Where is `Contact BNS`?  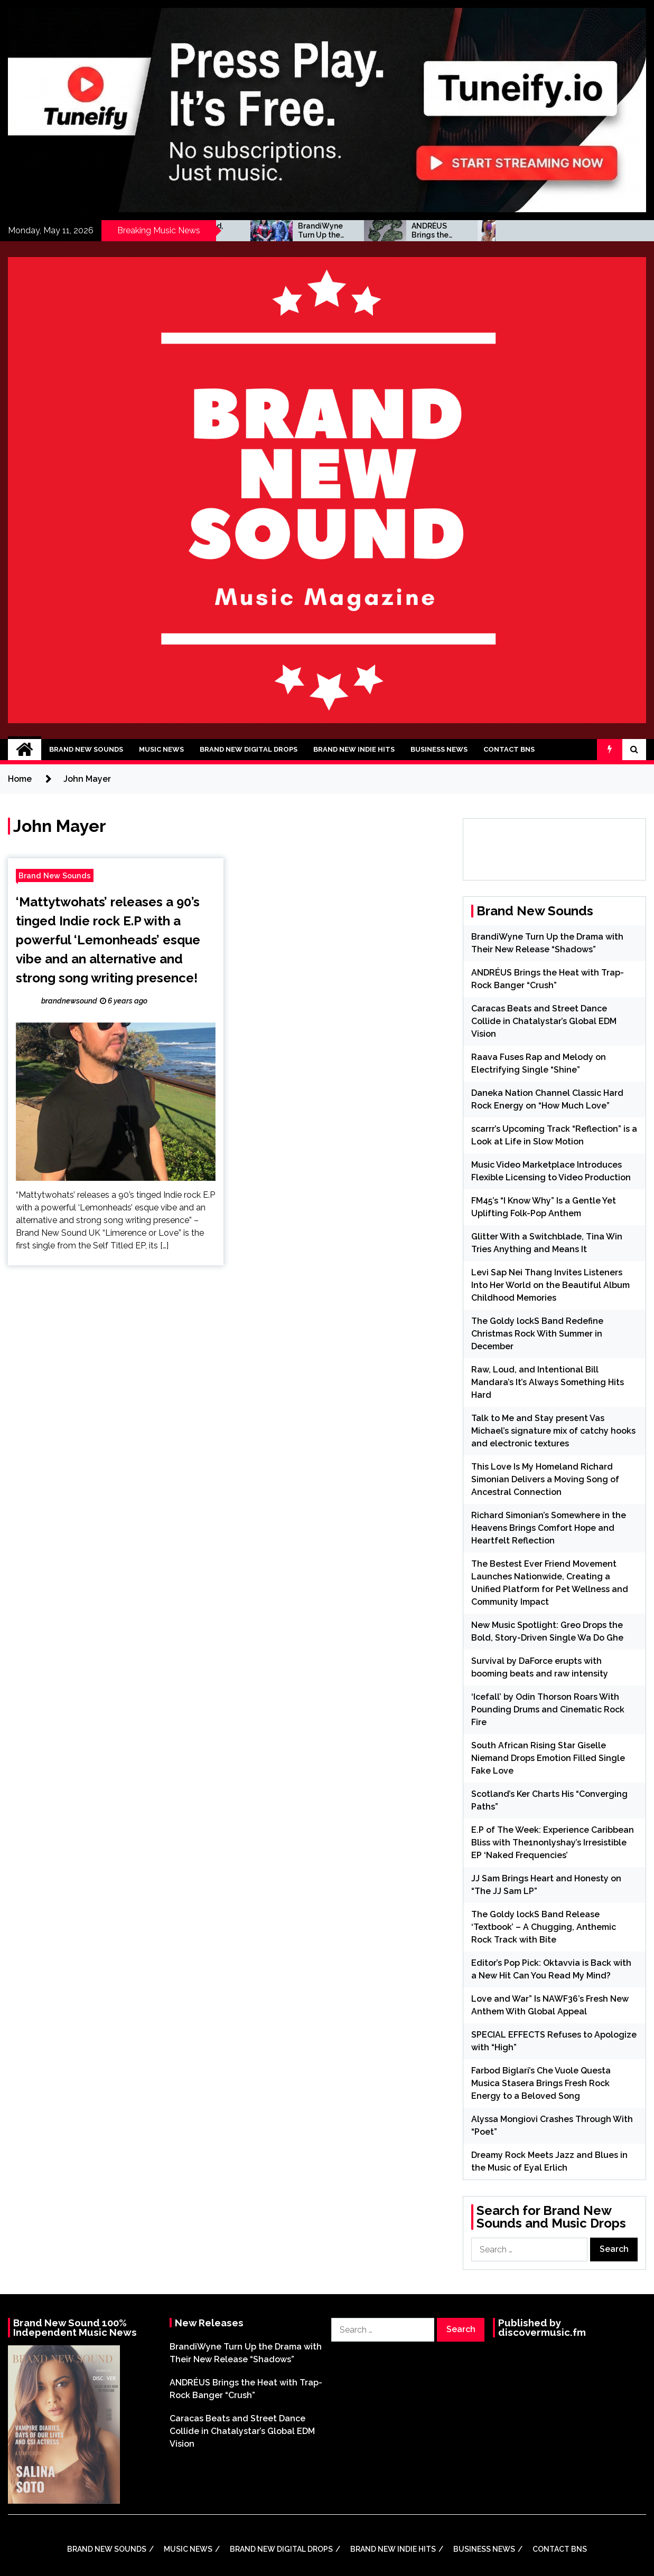
Contact BNS is located at coordinates (509, 749).